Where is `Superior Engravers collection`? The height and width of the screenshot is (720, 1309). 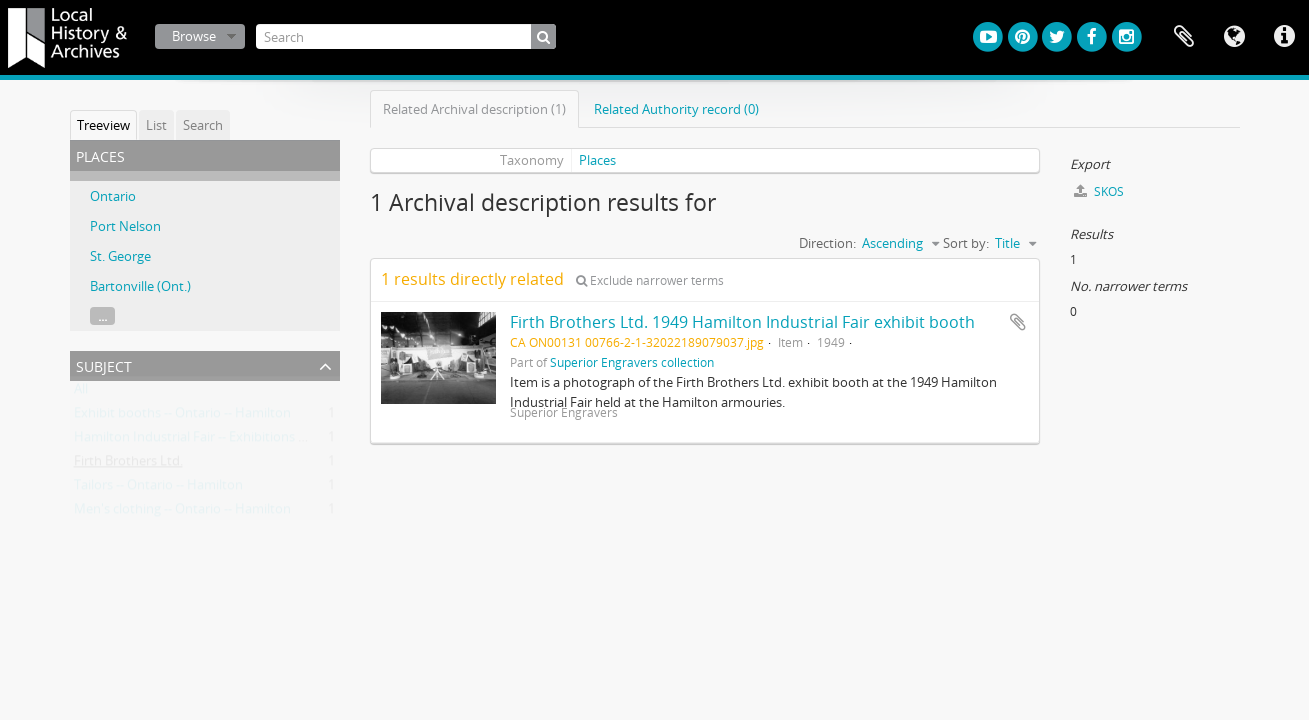
Superior Engravers collection is located at coordinates (632, 362).